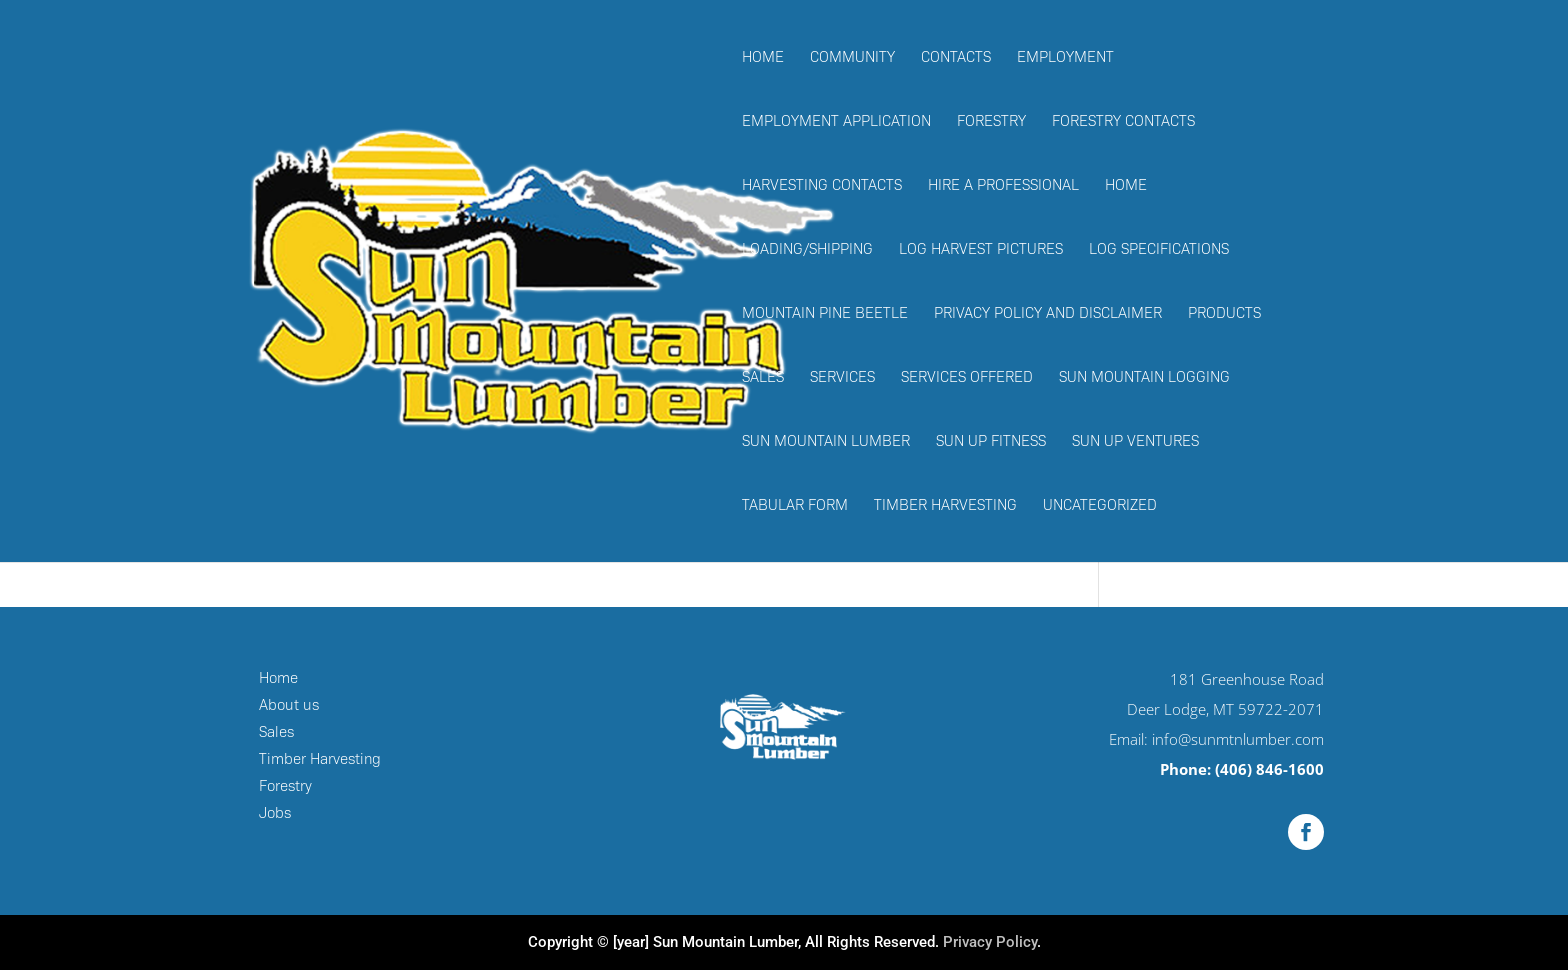 This screenshot has height=970, width=1568. I want to click on Employment Application, so click(836, 122).